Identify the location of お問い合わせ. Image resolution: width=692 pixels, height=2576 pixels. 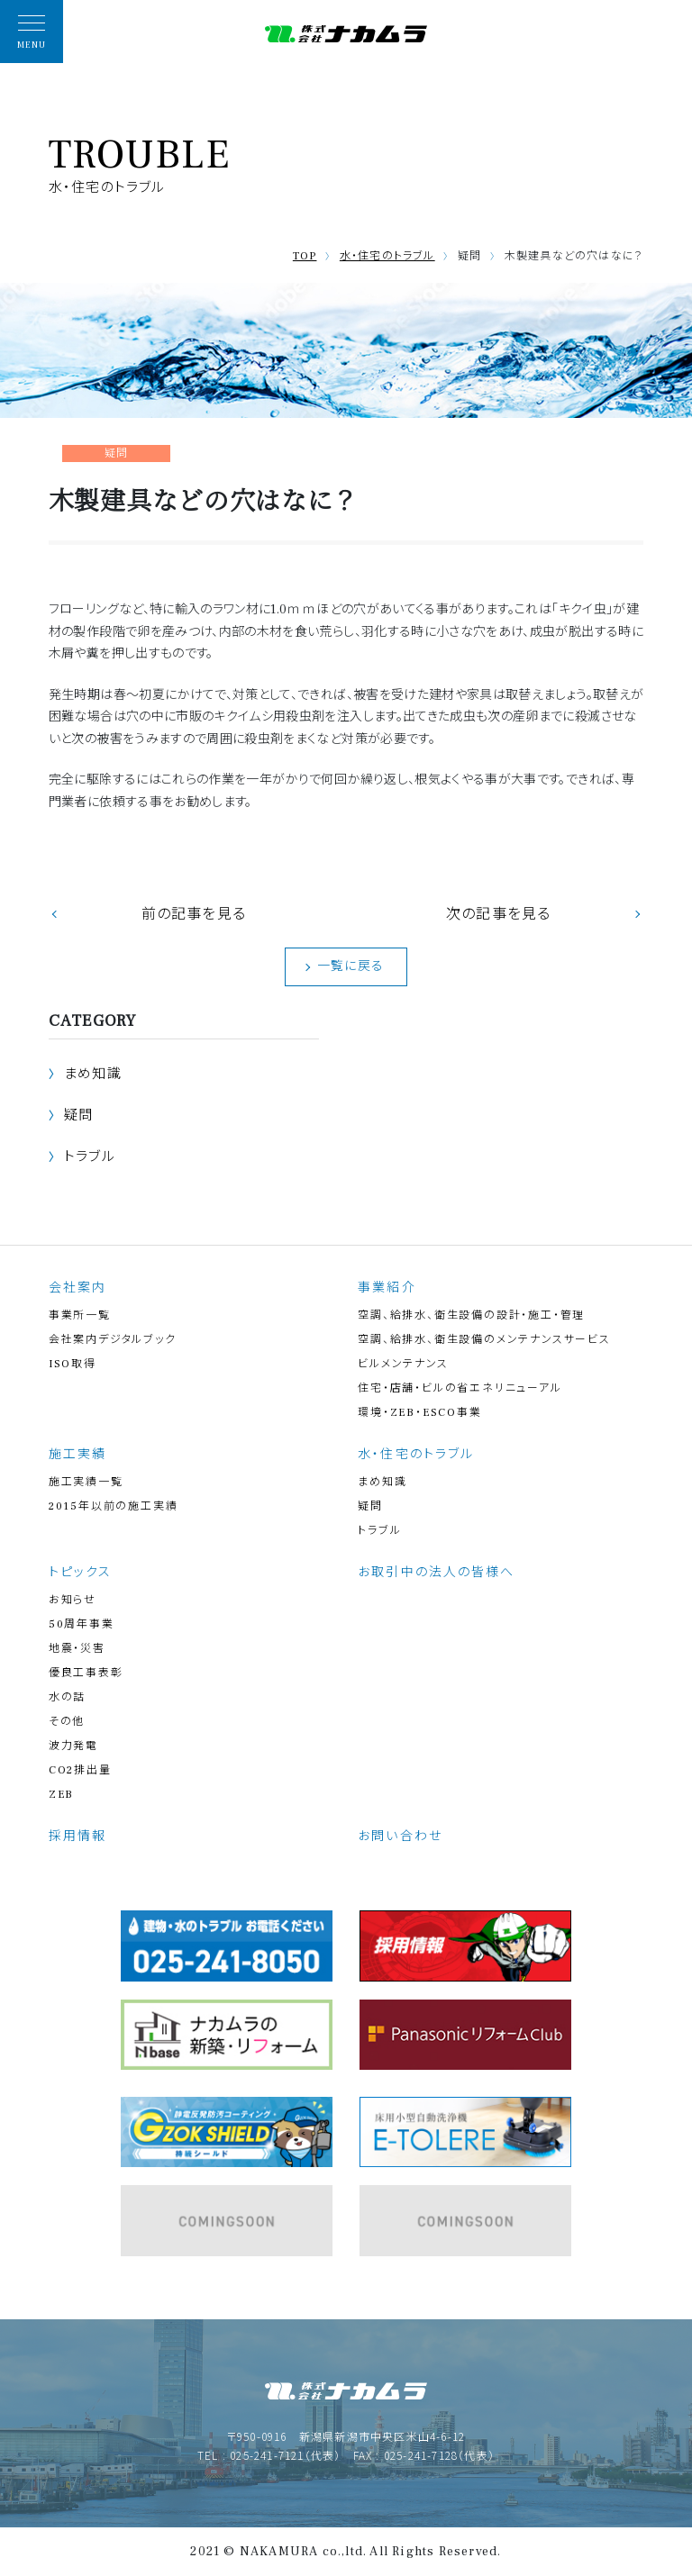
(400, 1836).